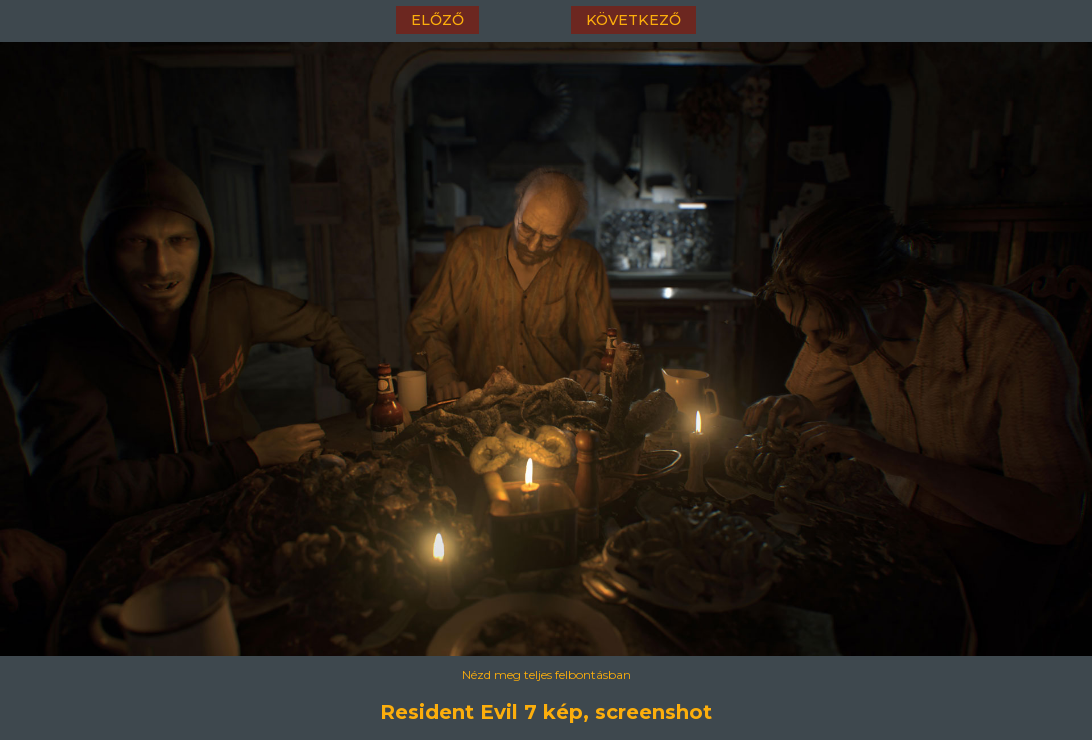 The width and height of the screenshot is (1092, 740). Describe the element at coordinates (633, 20) in the screenshot. I see `következő` at that location.